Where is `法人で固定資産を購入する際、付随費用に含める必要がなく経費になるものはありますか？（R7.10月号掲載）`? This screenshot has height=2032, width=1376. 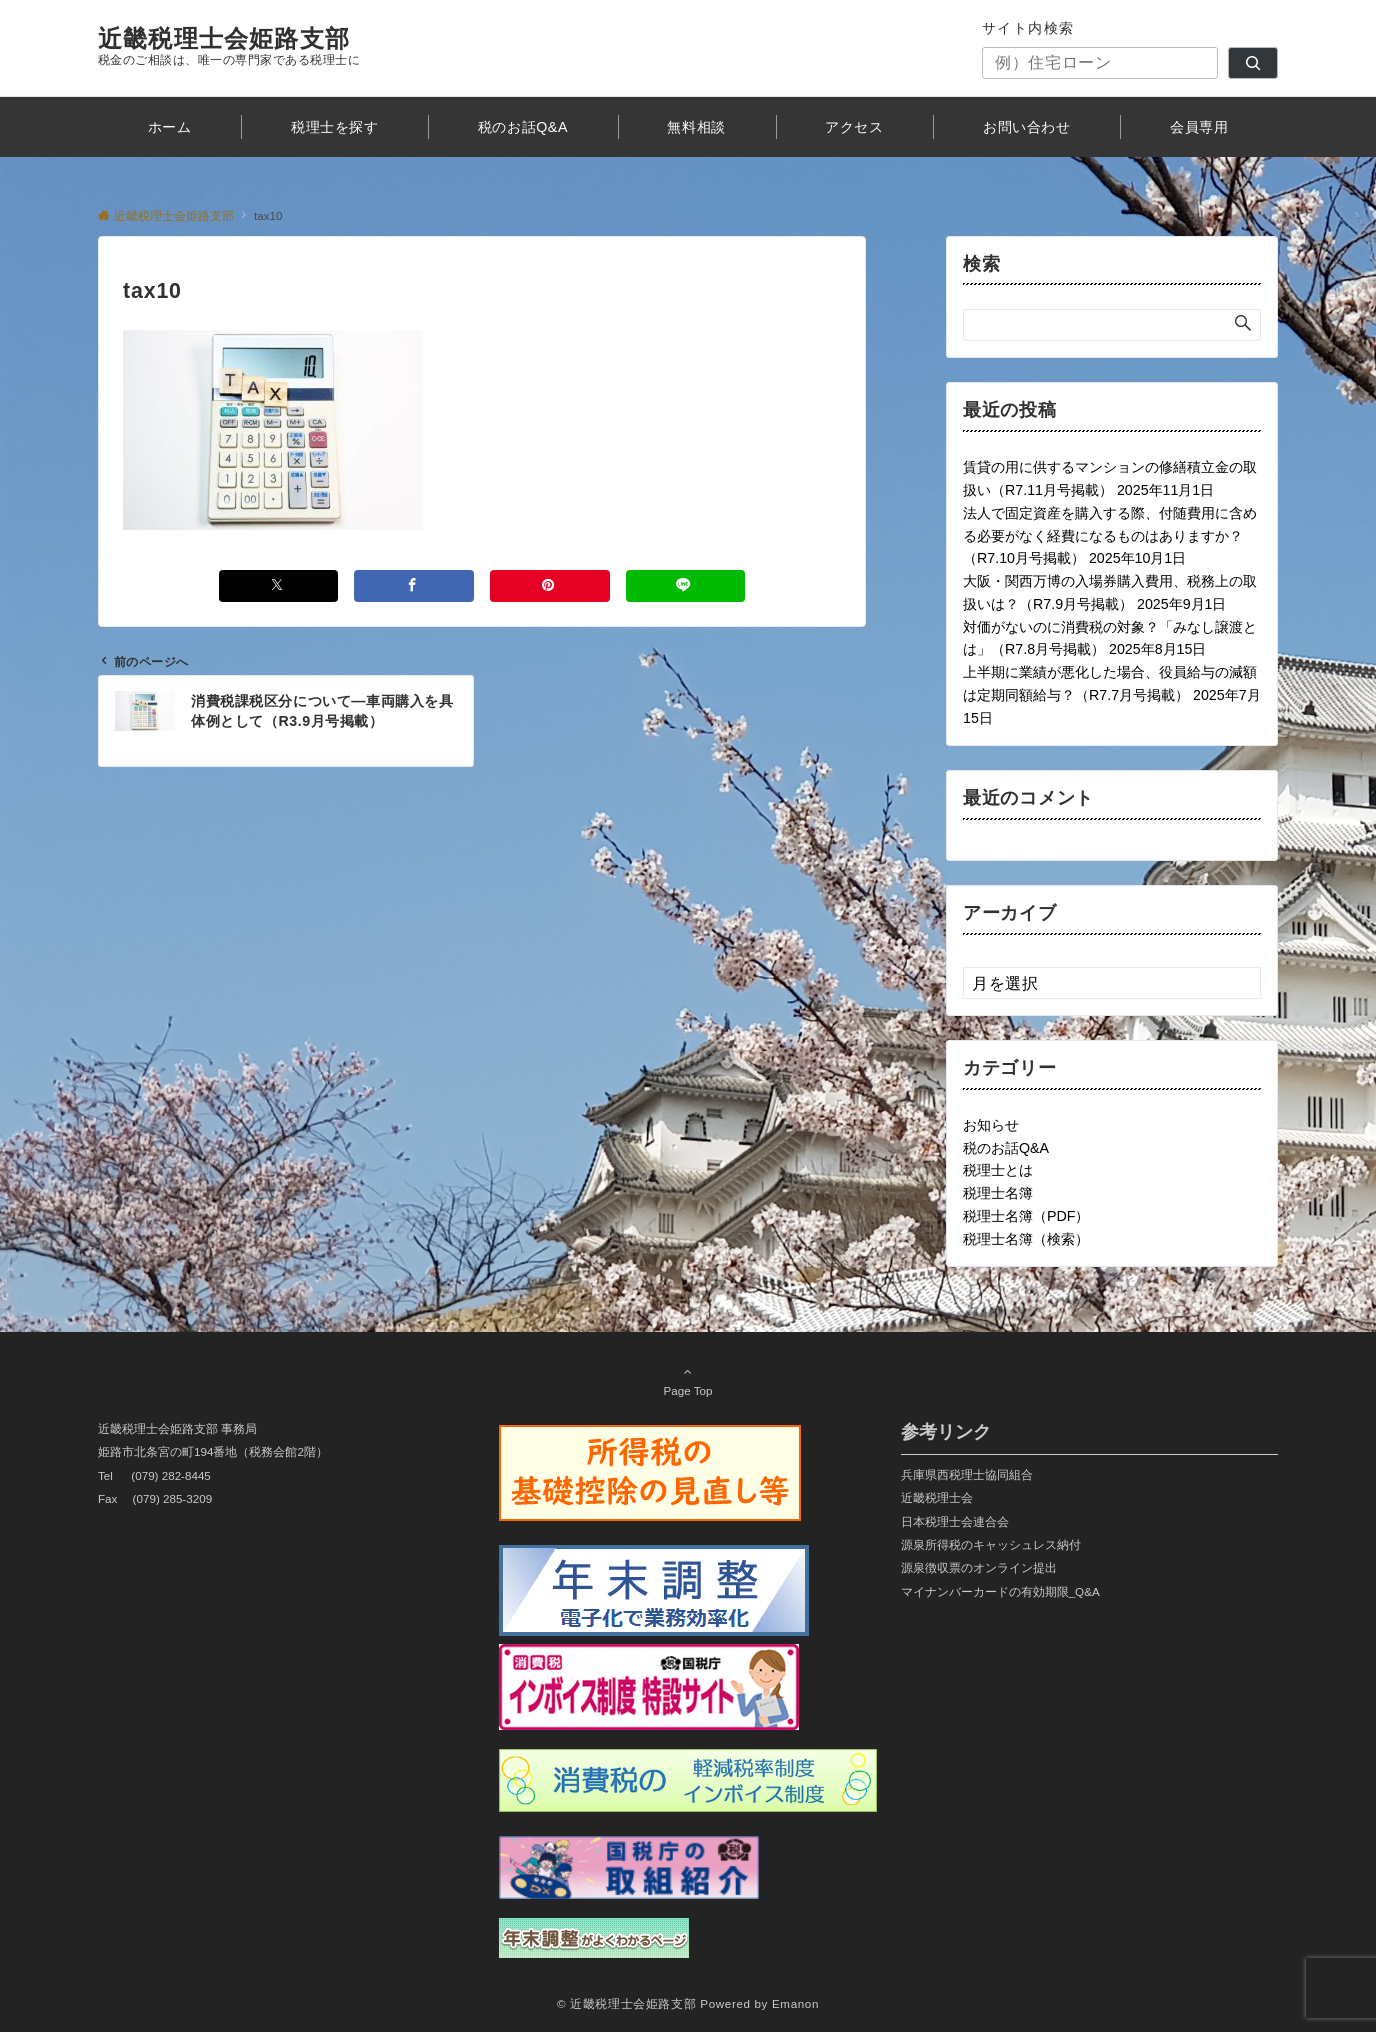 法人で固定資産を購入する際、付随費用に含める必要がなく経費になるものはありますか？（R7.10月号掲載） is located at coordinates (1110, 536).